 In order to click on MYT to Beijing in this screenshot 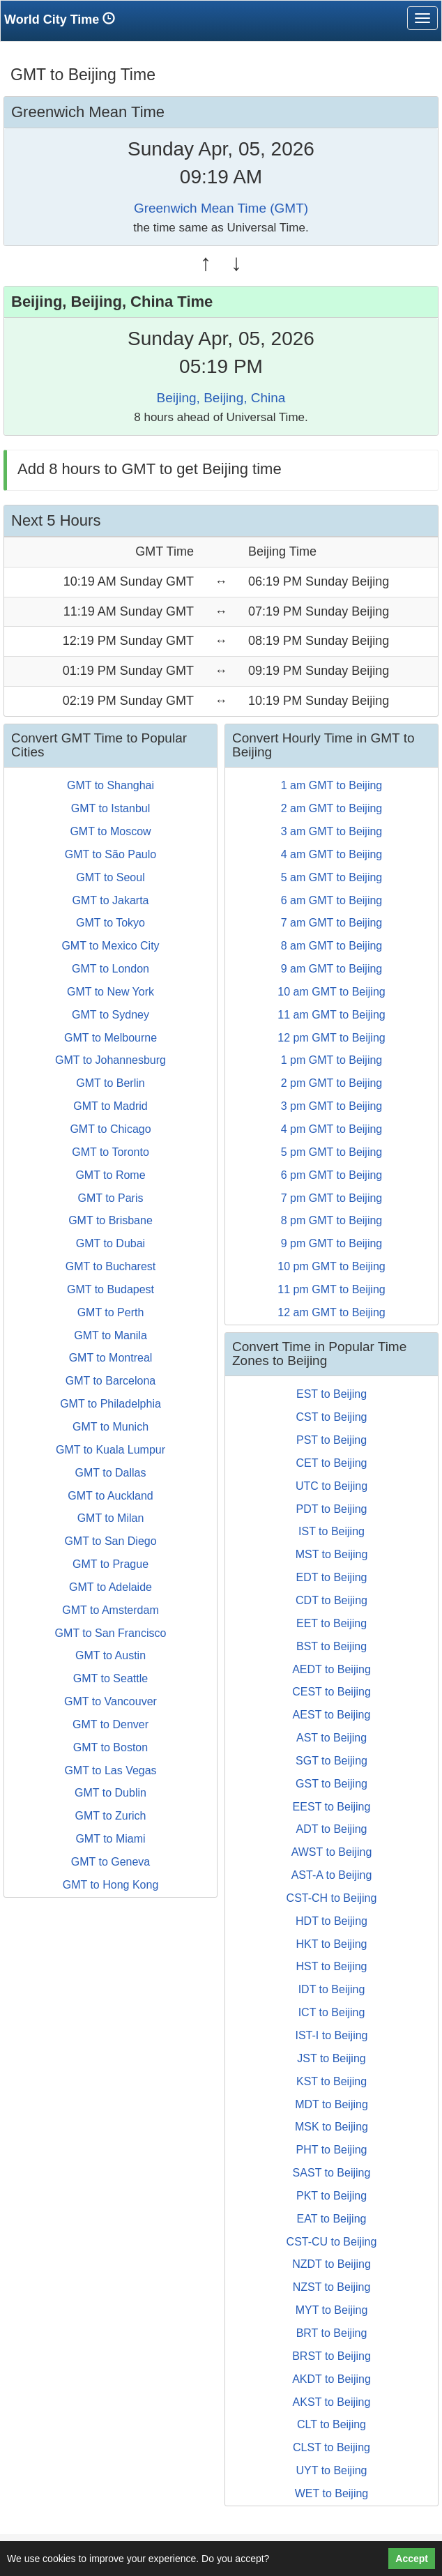, I will do `click(332, 2310)`.